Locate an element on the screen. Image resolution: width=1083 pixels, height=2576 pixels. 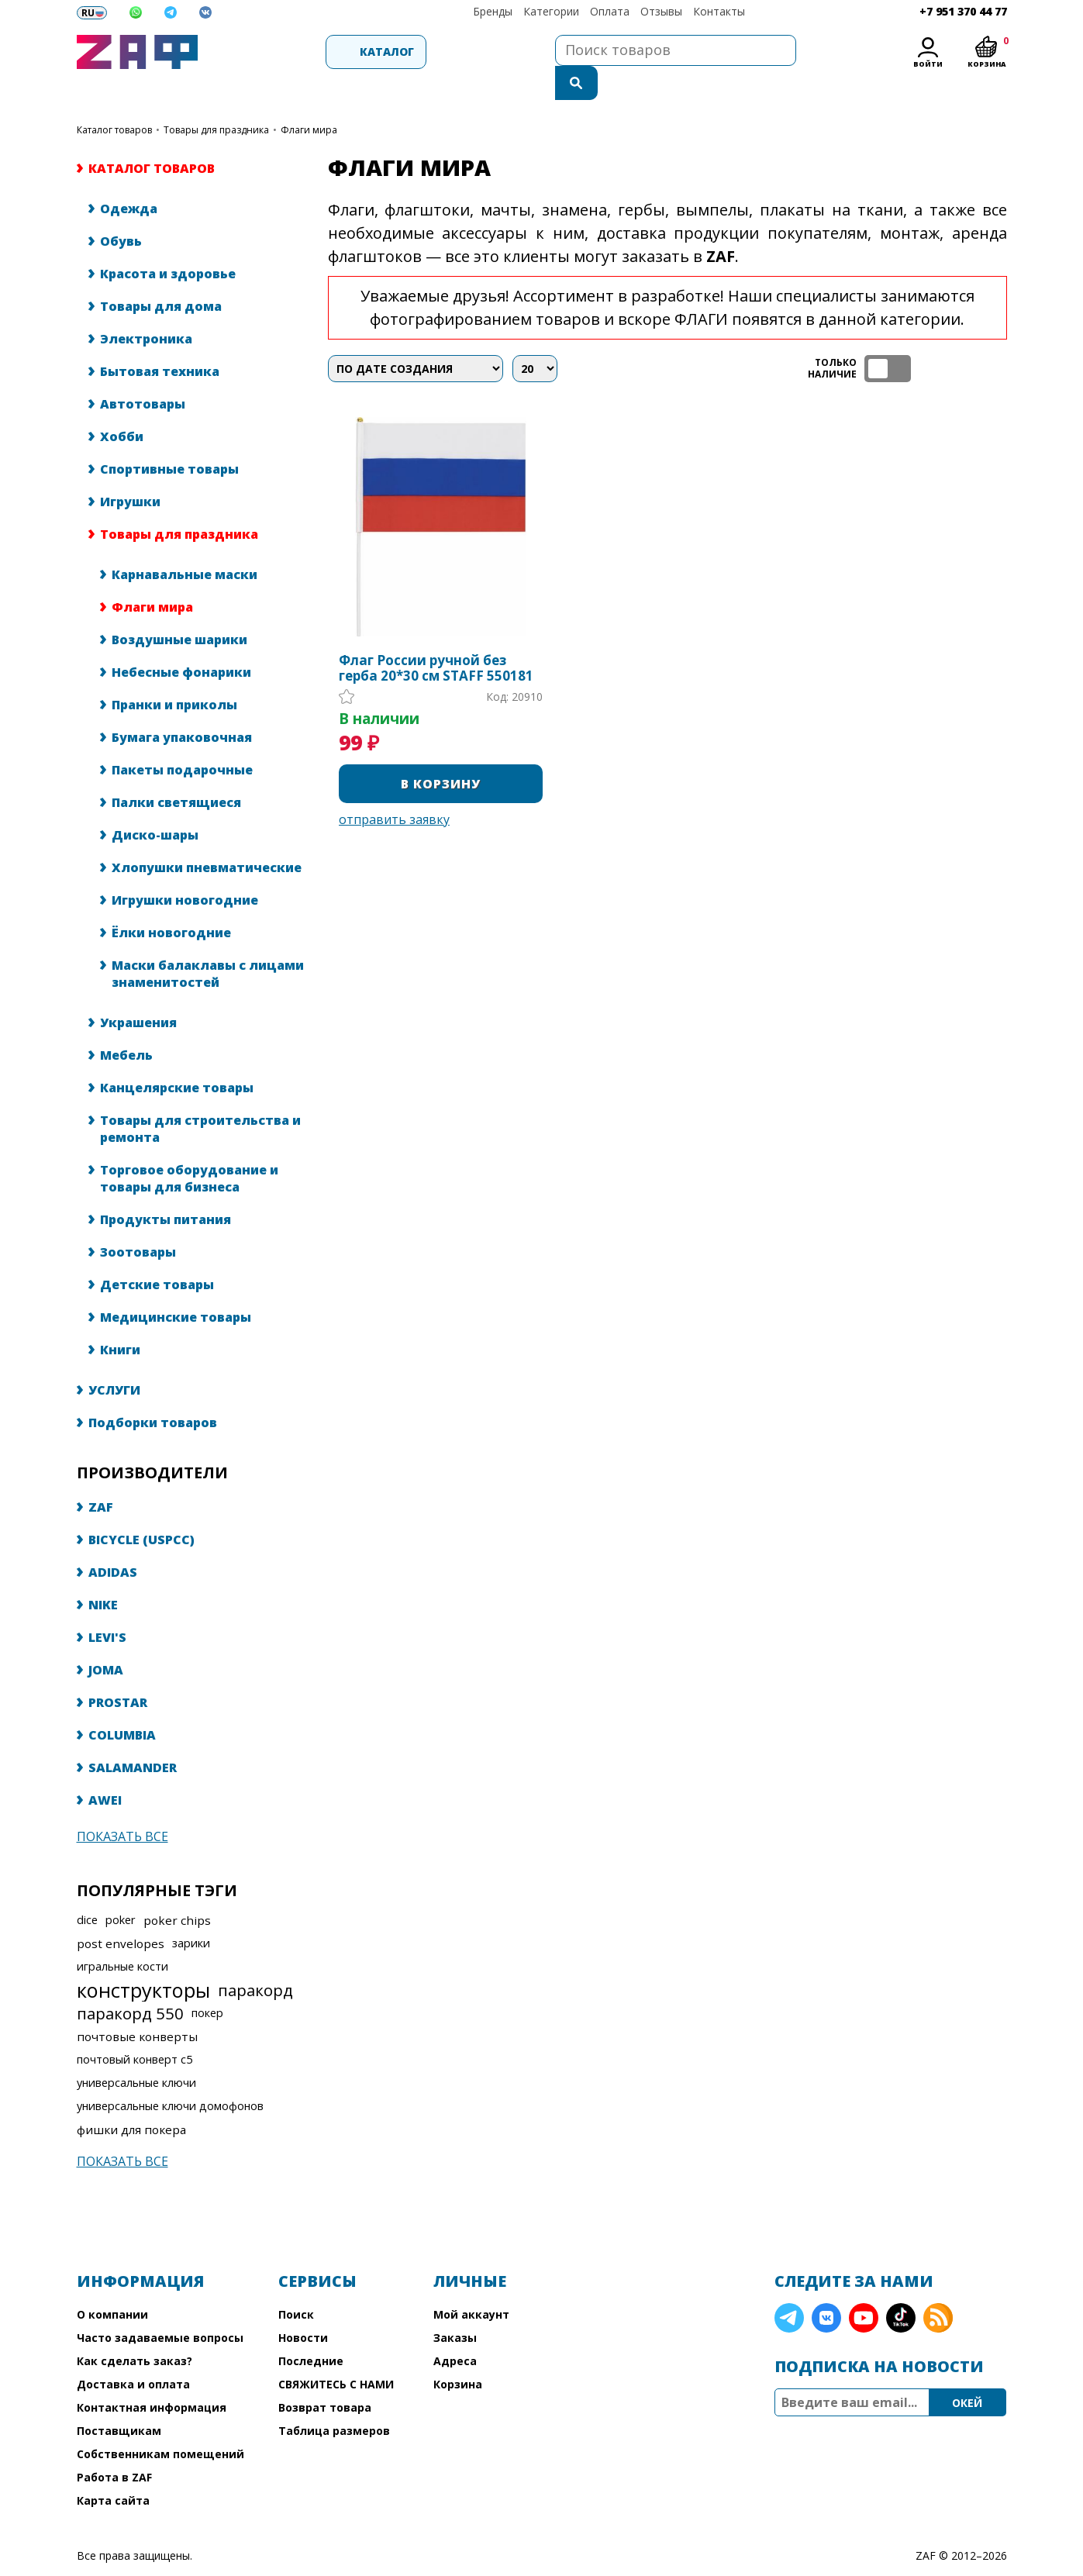
Медицинские товары is located at coordinates (175, 1286).